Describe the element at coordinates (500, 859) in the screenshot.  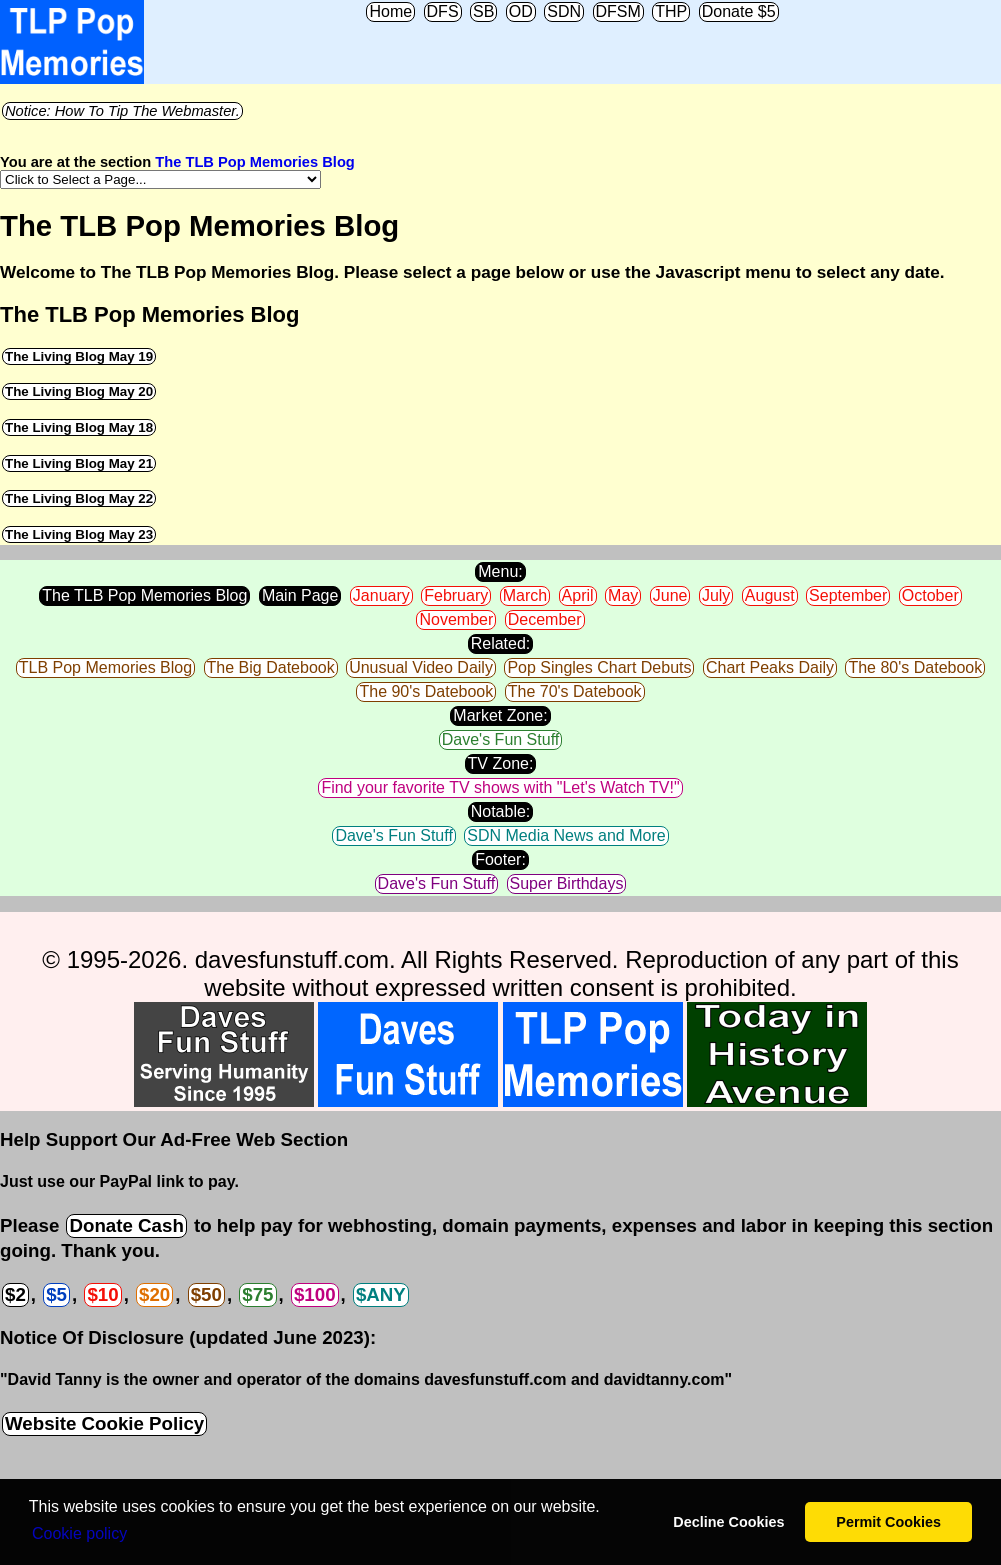
I see `Footer:` at that location.